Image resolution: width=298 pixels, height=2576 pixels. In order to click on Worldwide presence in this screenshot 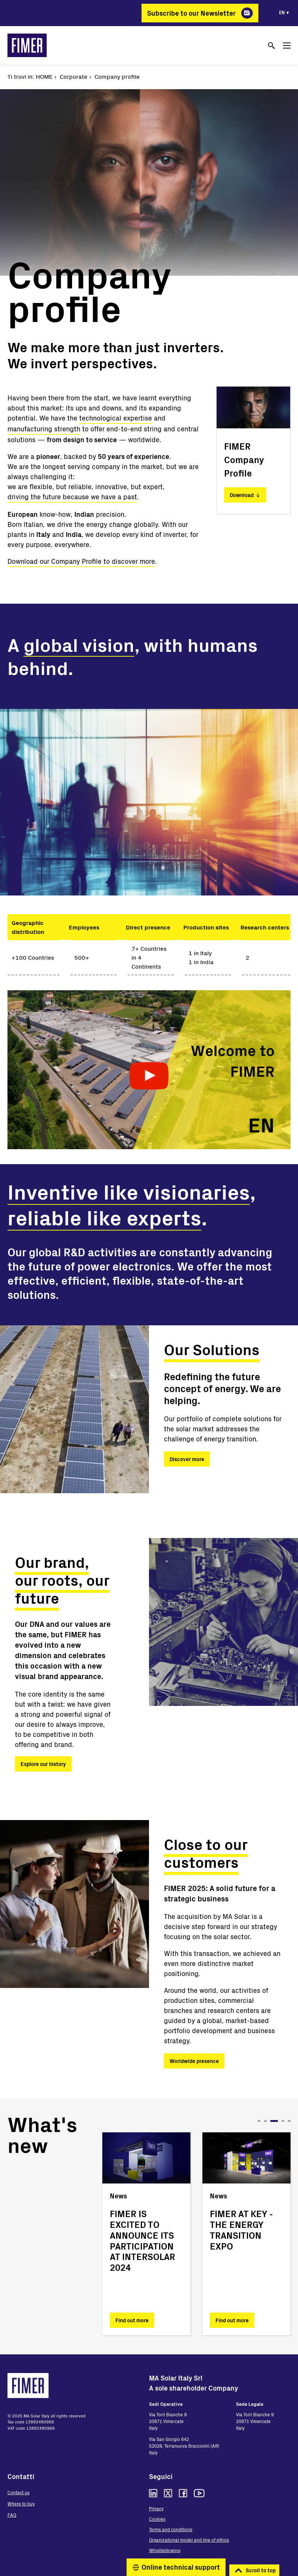, I will do `click(194, 2060)`.